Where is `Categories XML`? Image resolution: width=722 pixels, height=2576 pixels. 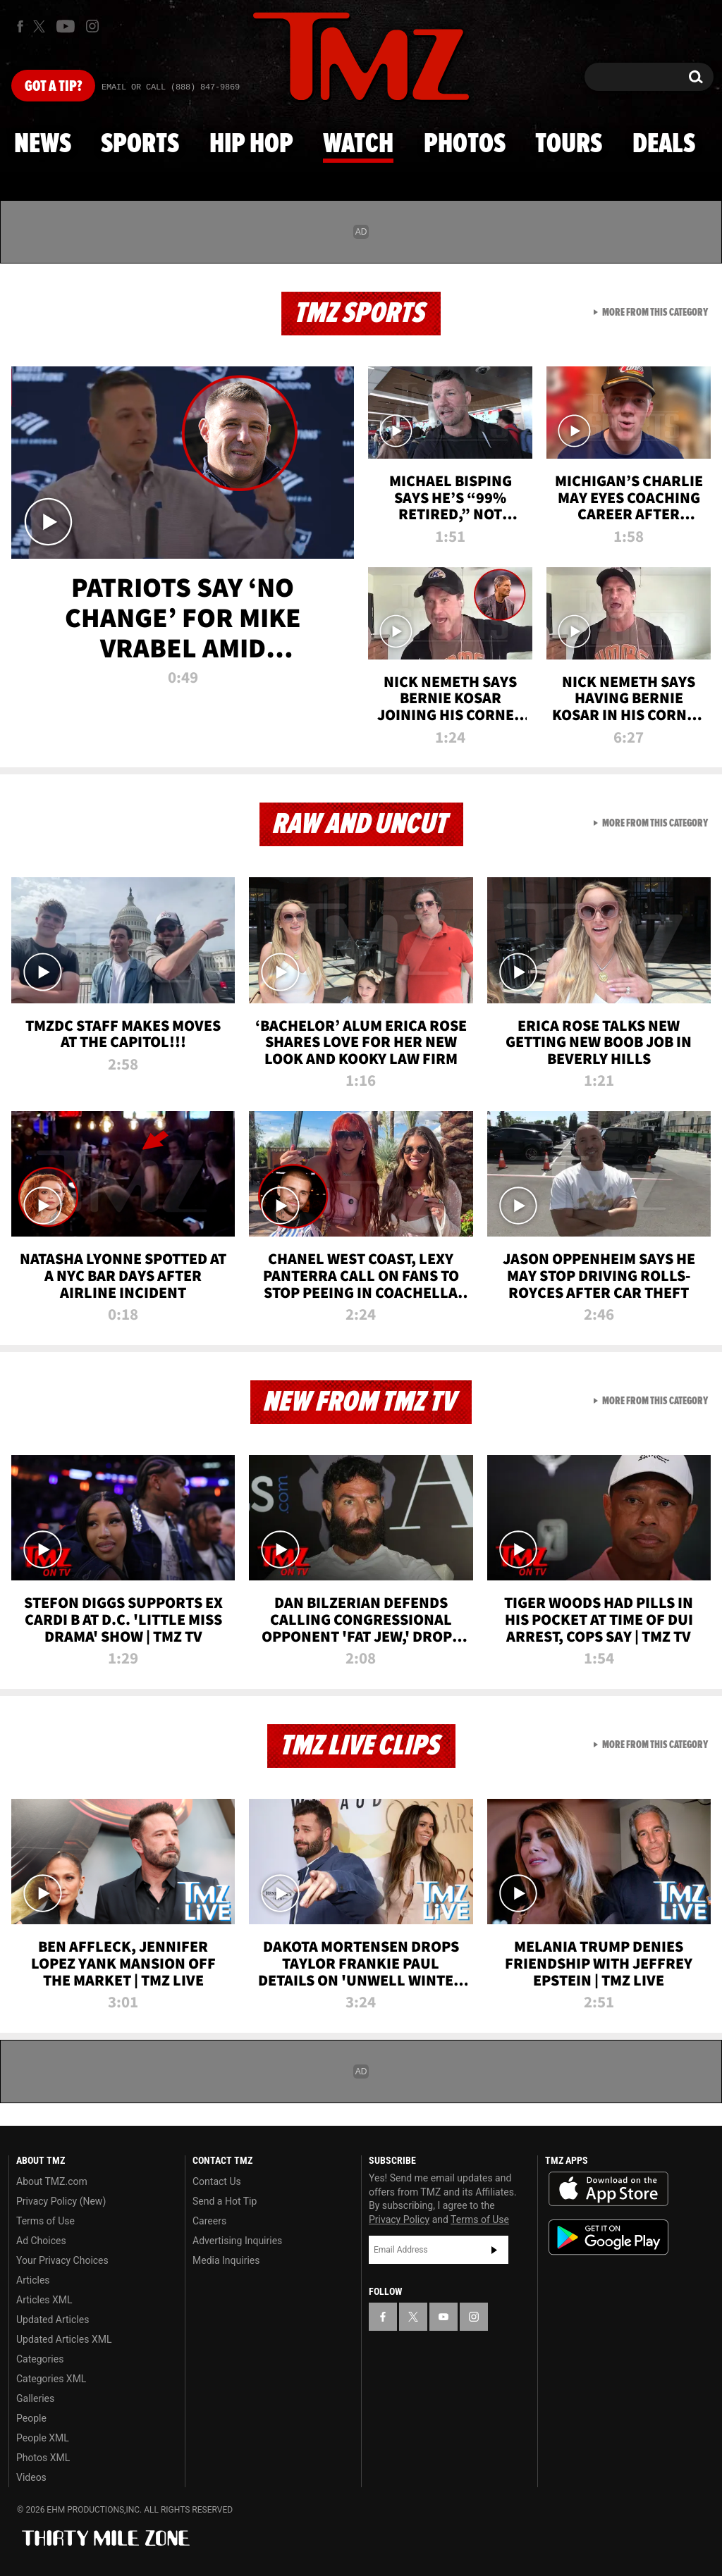 Categories XML is located at coordinates (51, 2378).